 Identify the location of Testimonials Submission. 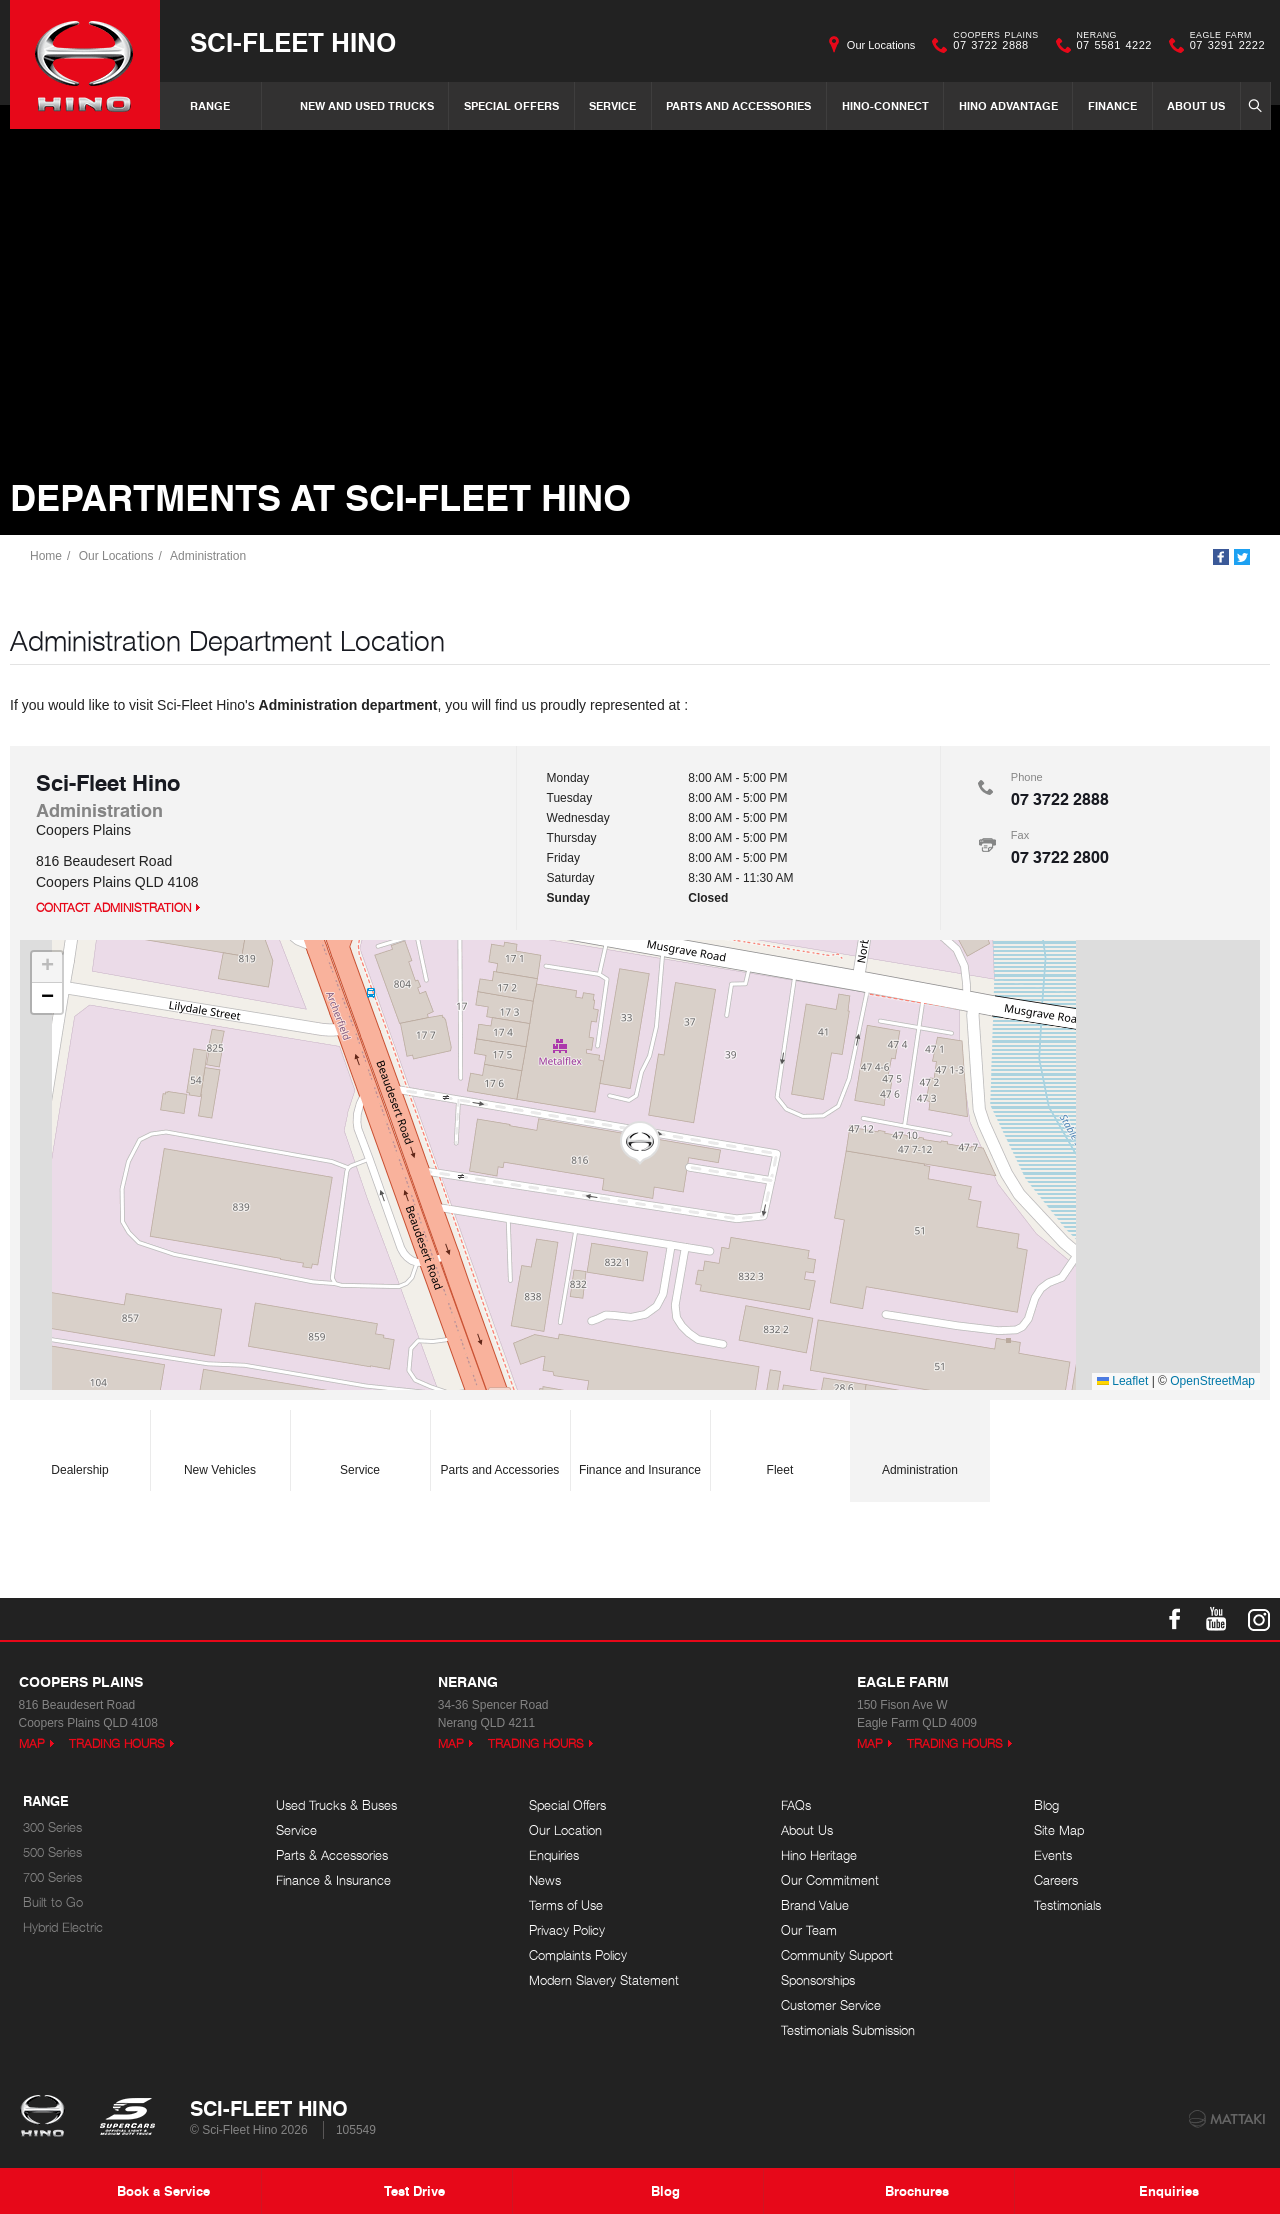
(848, 2030).